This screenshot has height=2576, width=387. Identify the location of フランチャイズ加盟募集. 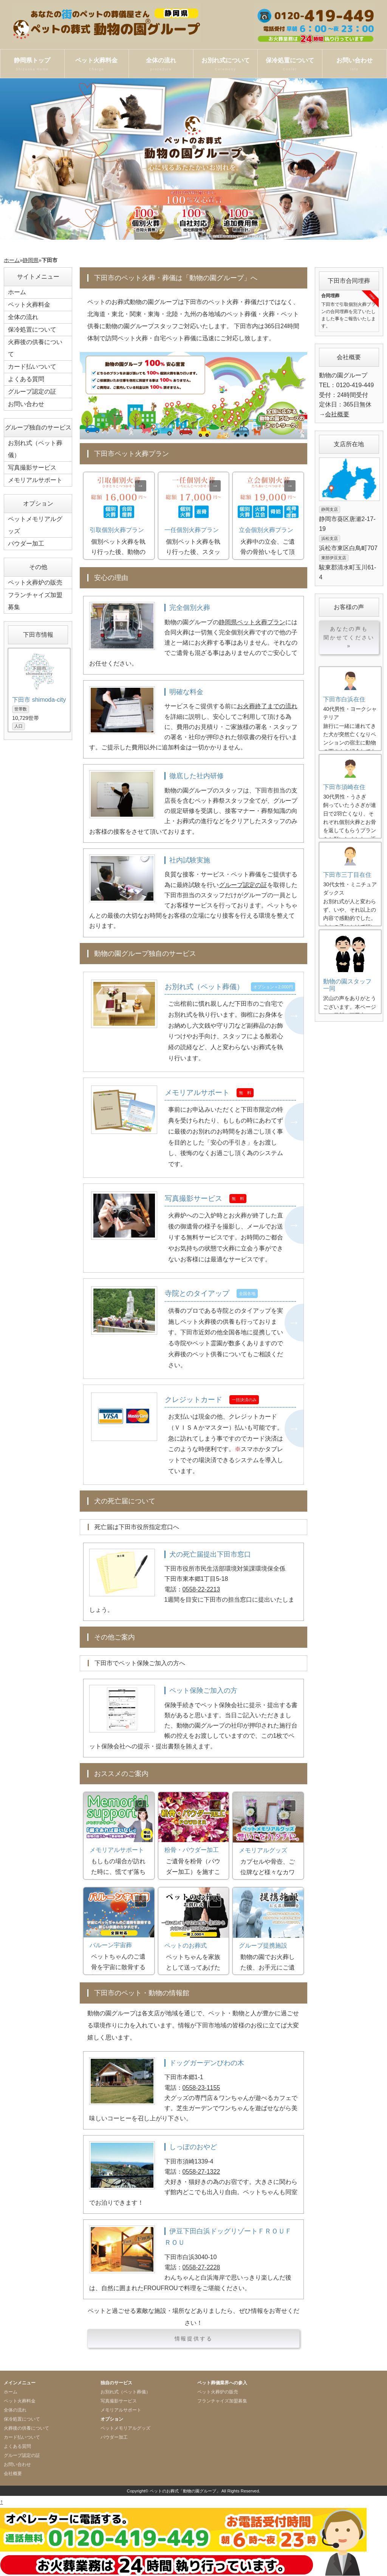
(35, 601).